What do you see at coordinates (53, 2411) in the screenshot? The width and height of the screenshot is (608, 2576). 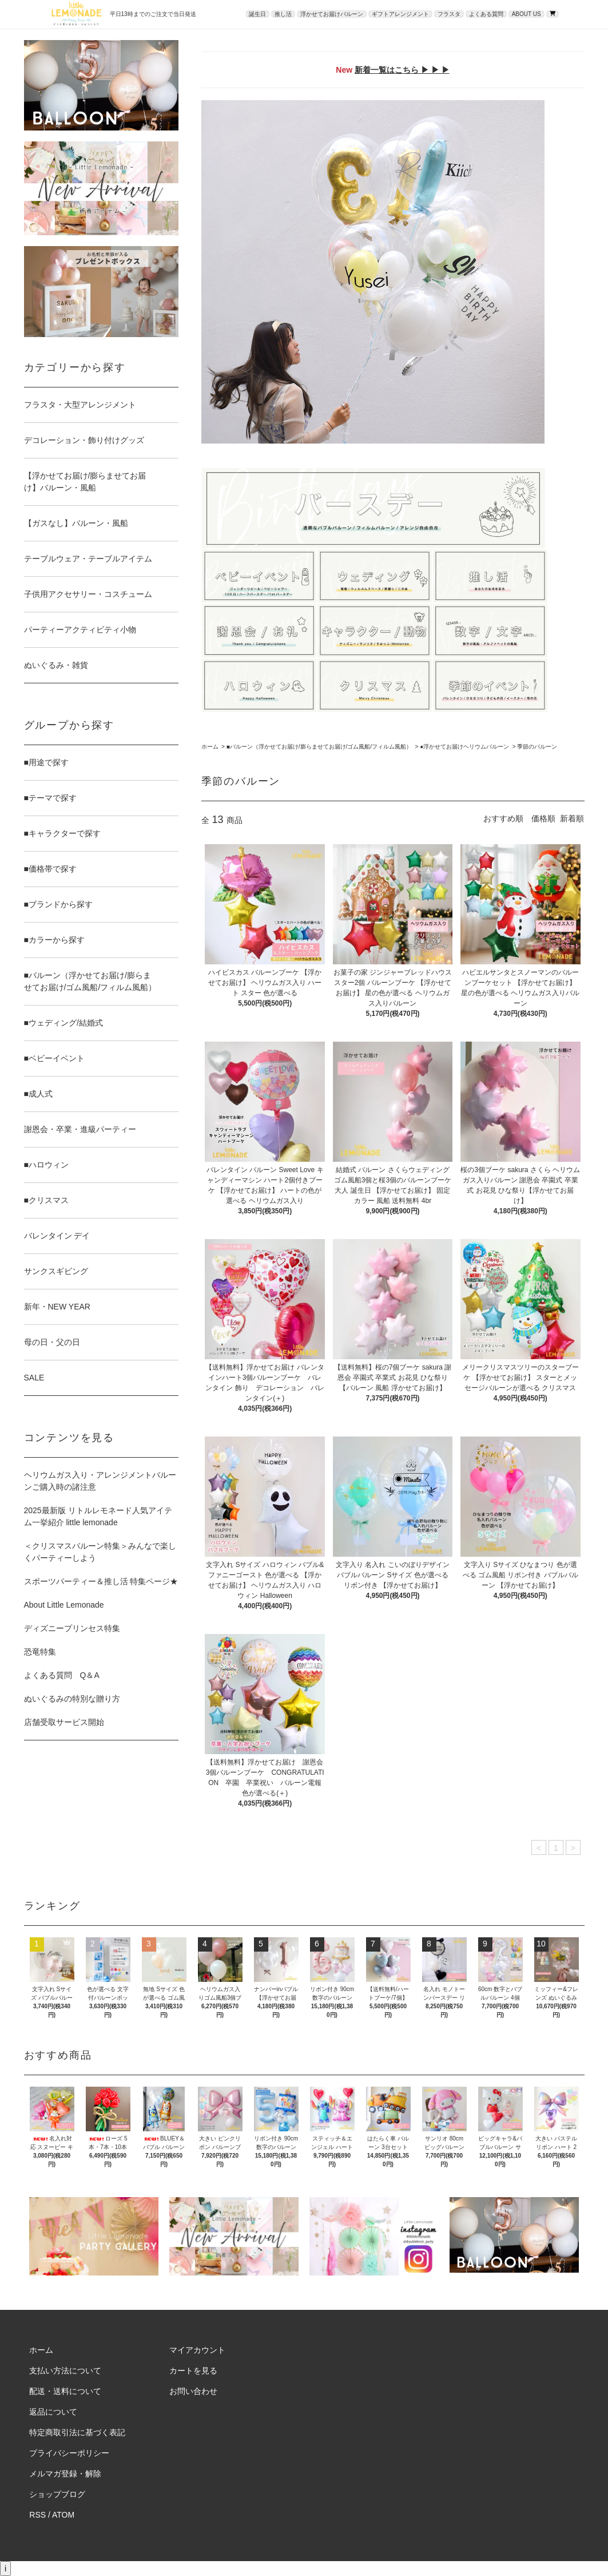 I see `返品について` at bounding box center [53, 2411].